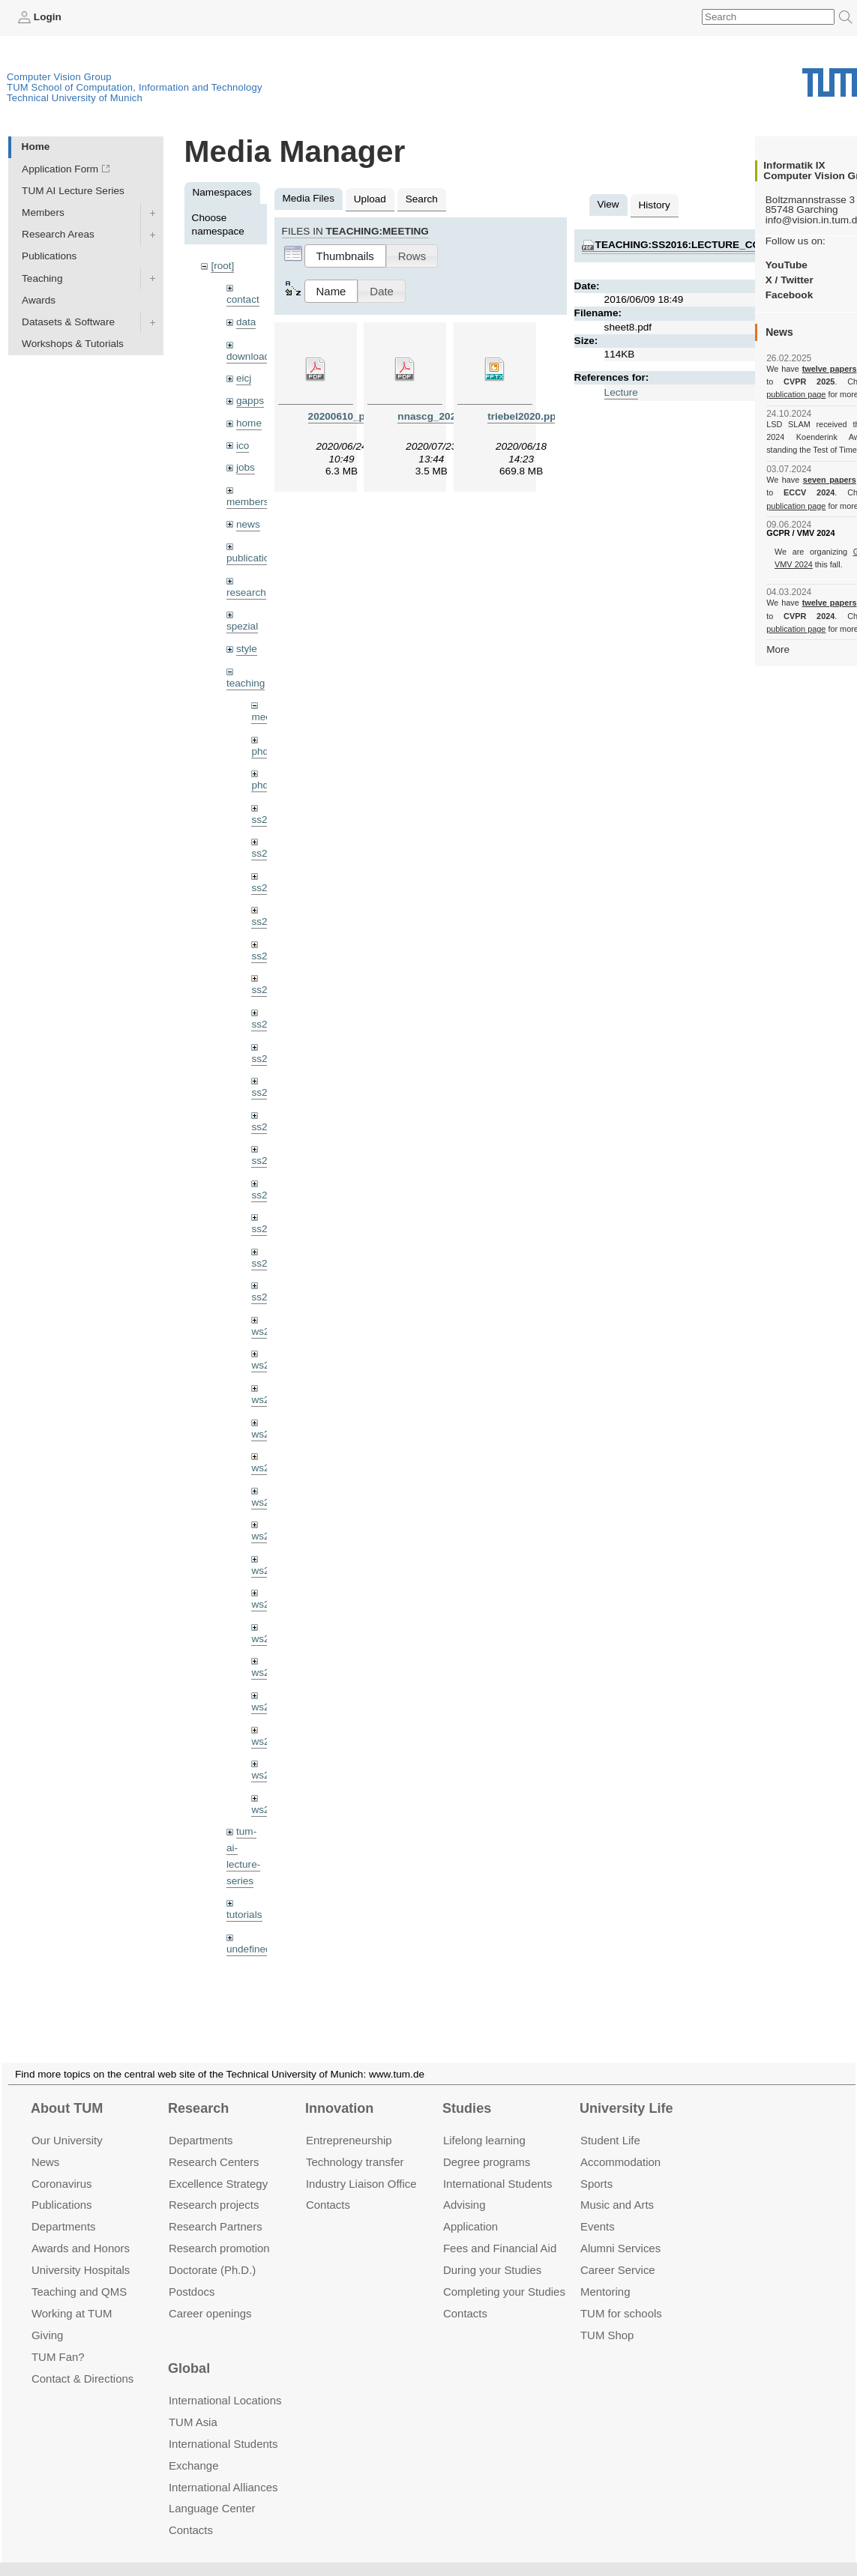  I want to click on contact, so click(242, 299).